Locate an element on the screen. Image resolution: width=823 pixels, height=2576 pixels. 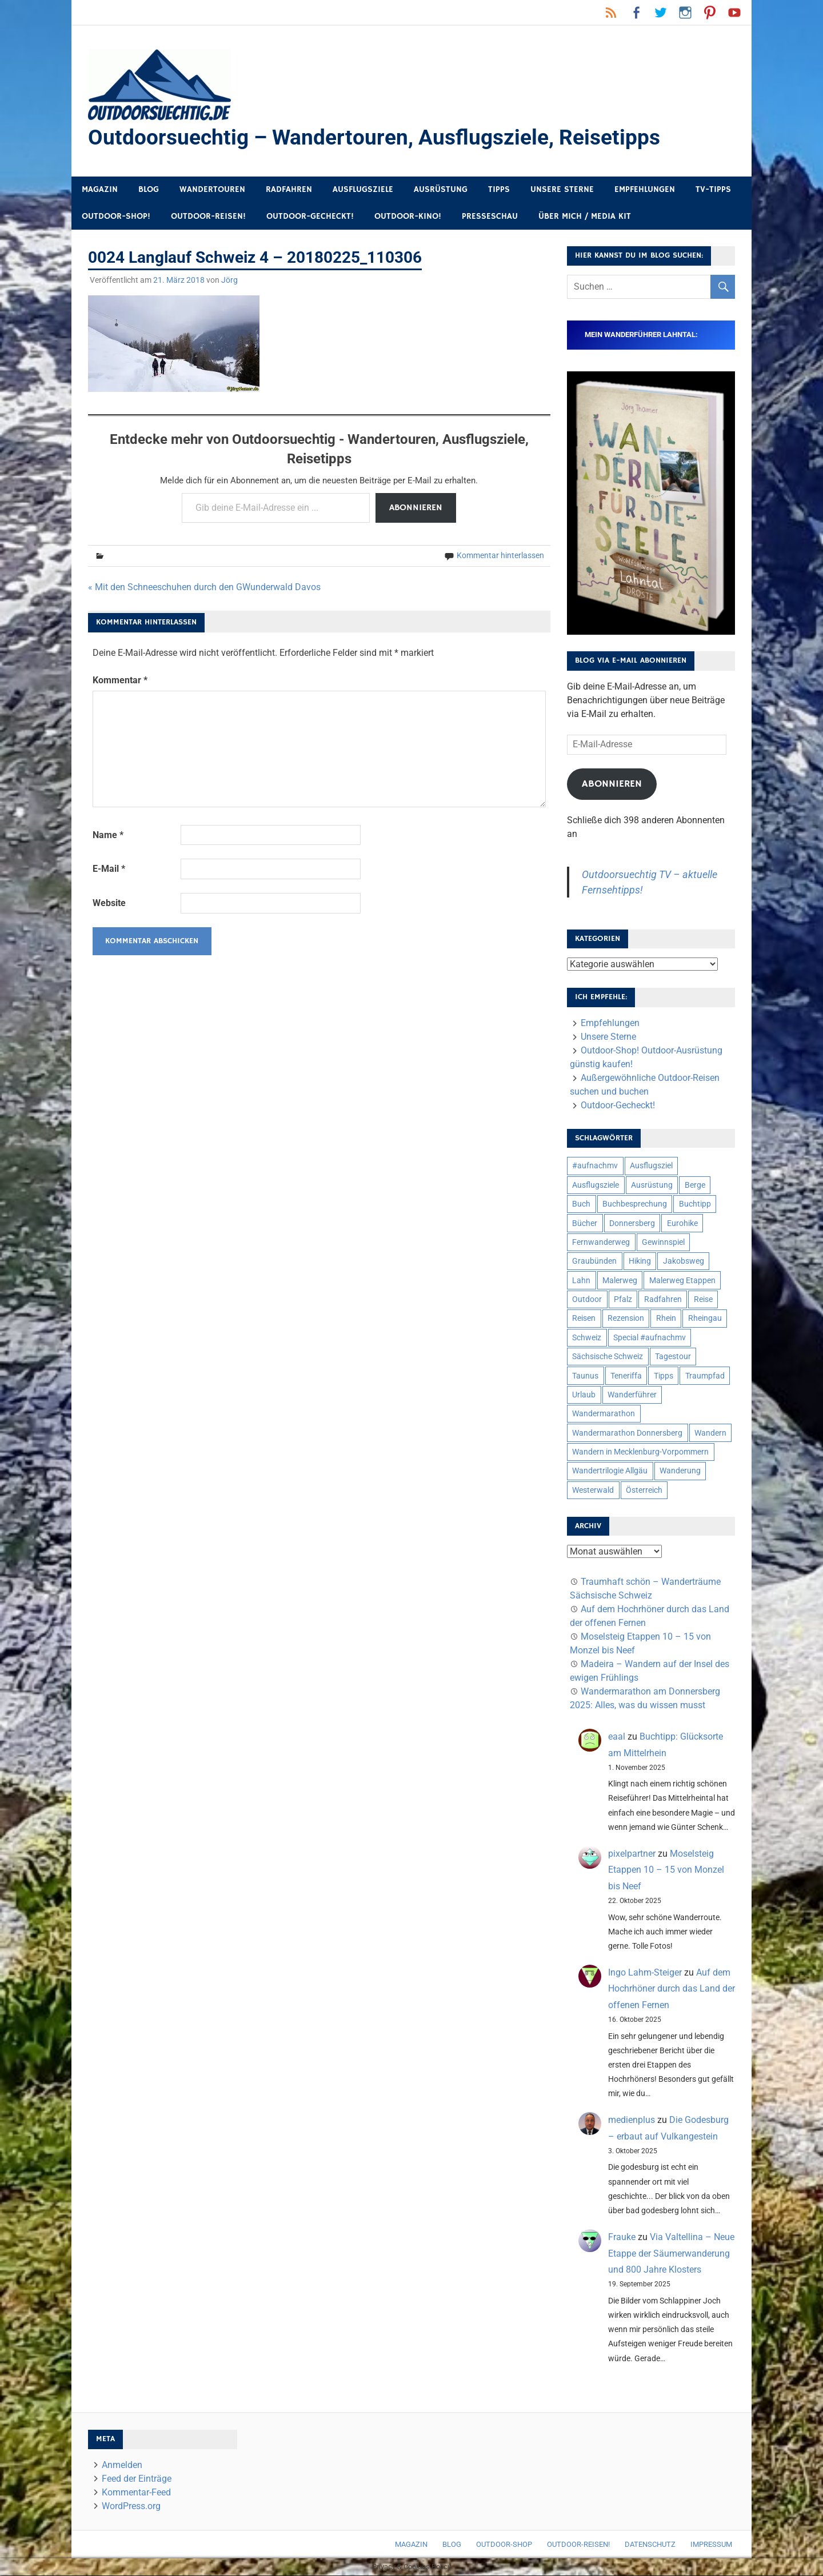
Kommentar hinterlassen is located at coordinates (500, 555).